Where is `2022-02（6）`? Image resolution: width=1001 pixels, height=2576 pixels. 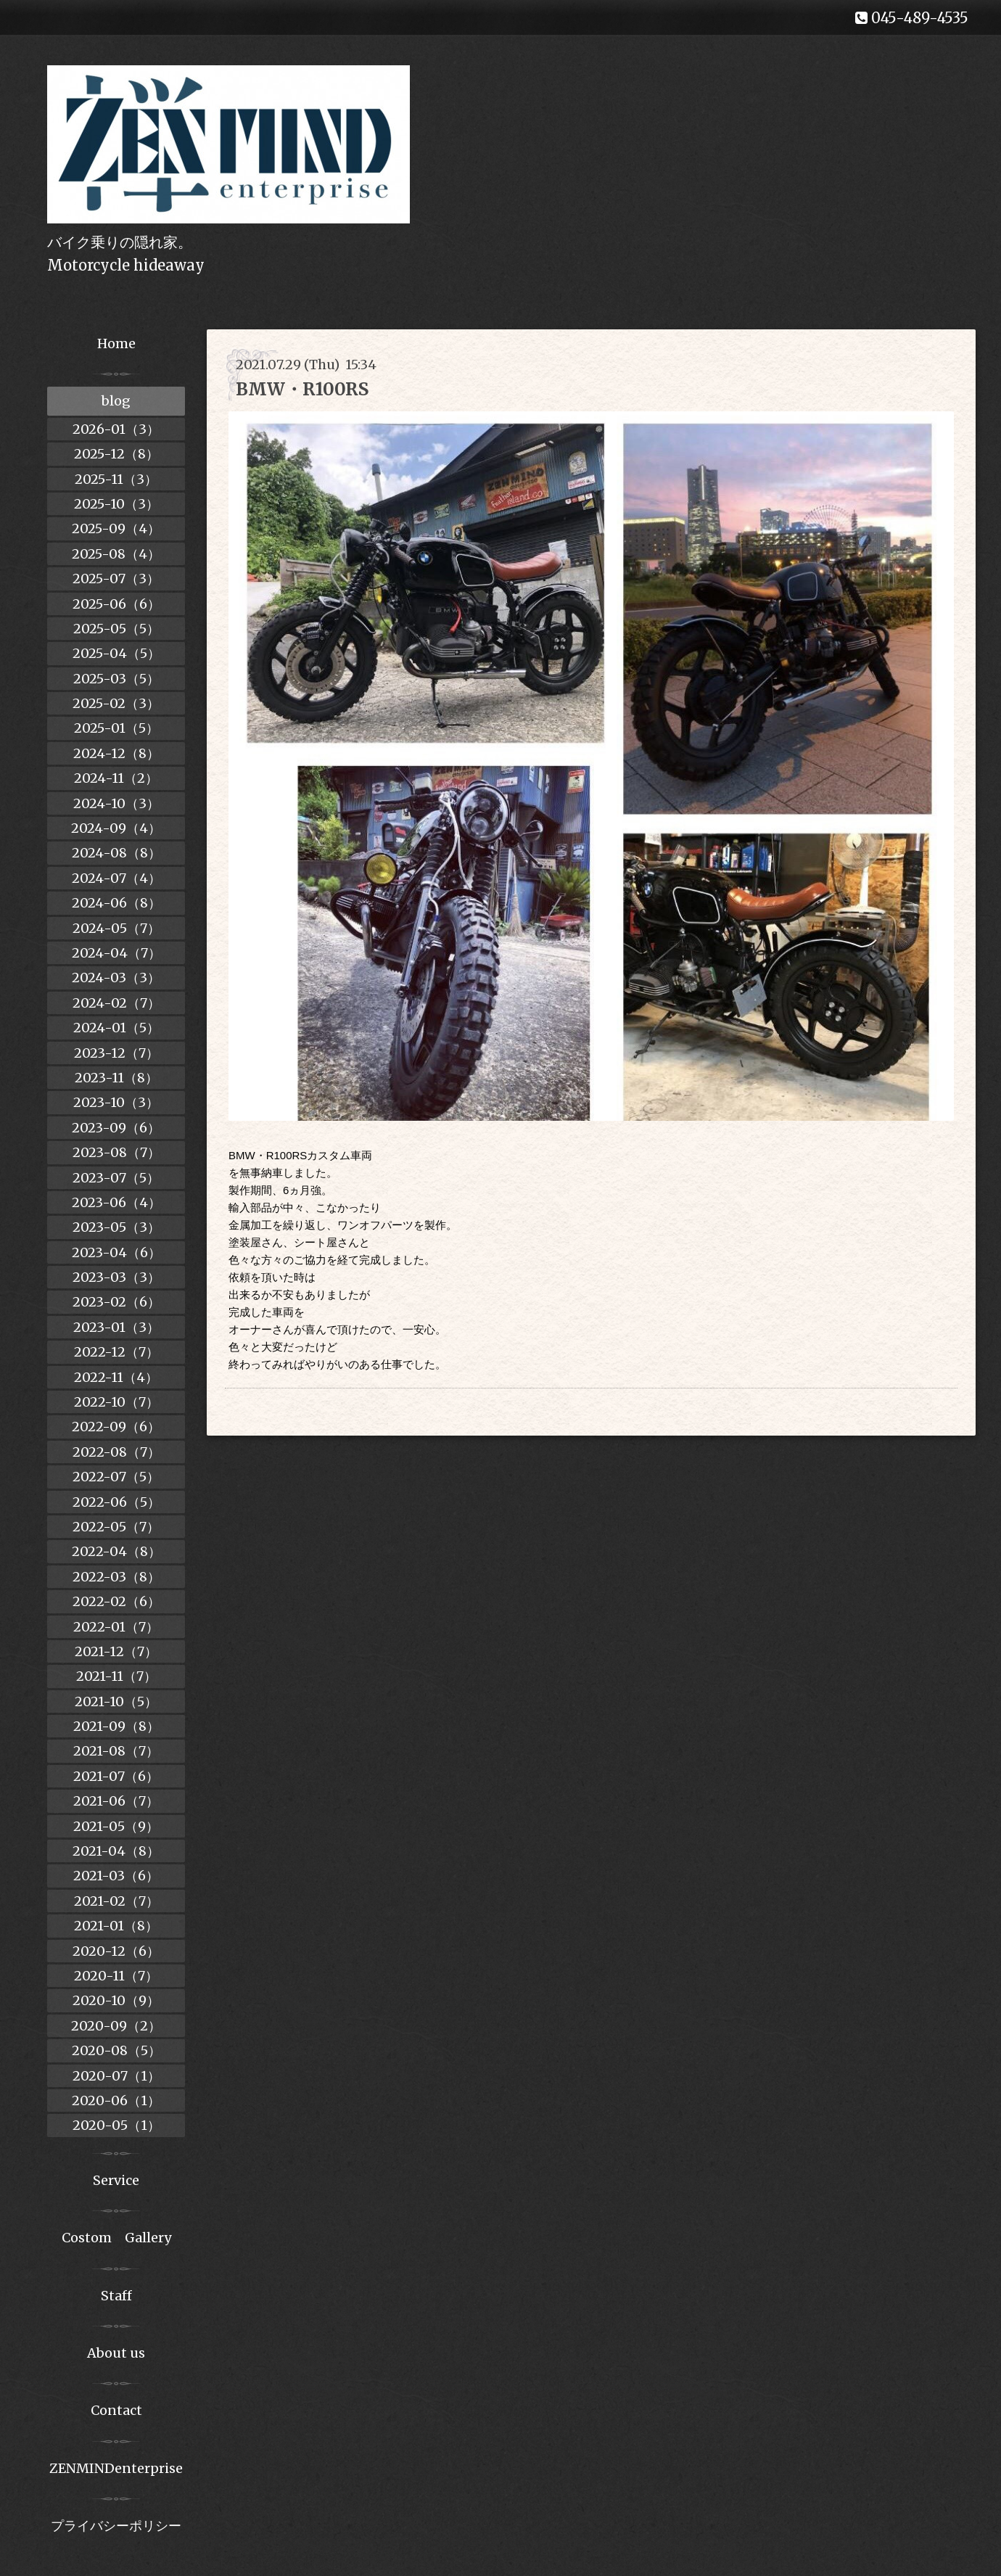 2022-02（6） is located at coordinates (116, 1601).